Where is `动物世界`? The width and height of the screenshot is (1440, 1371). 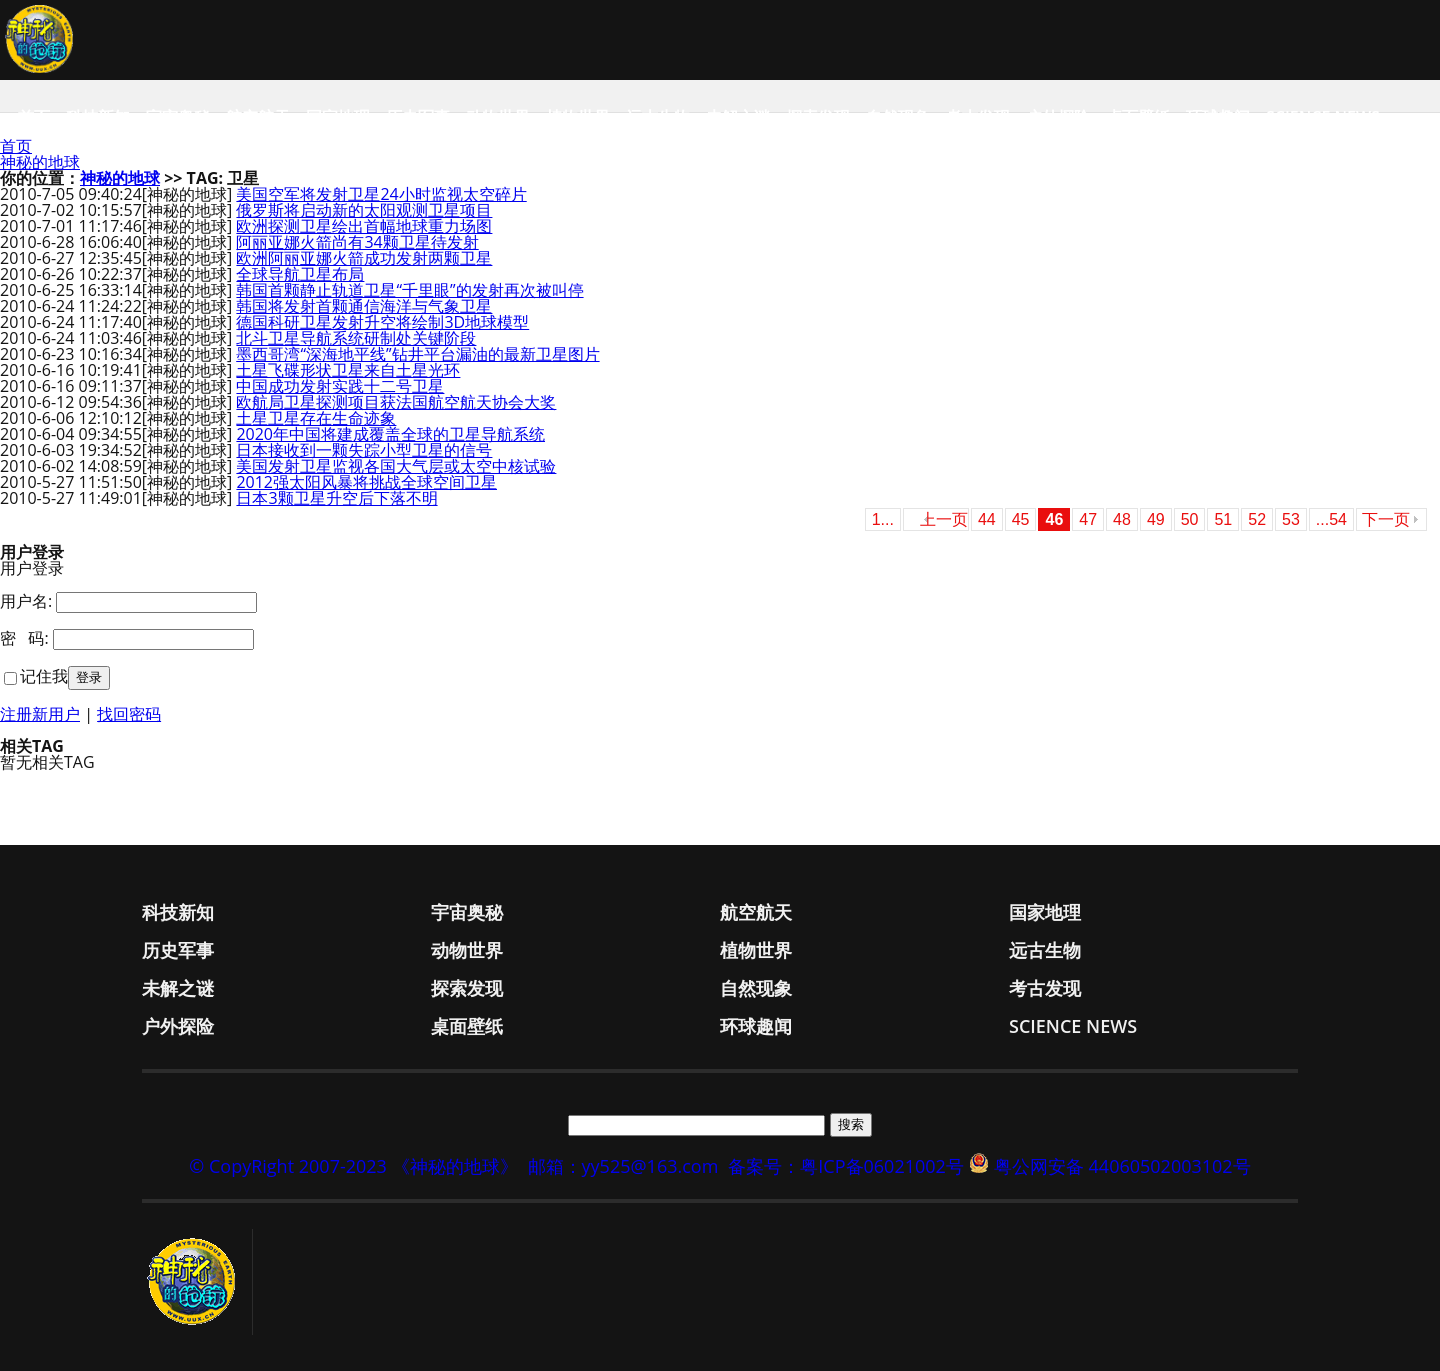
动物世界 is located at coordinates (498, 117).